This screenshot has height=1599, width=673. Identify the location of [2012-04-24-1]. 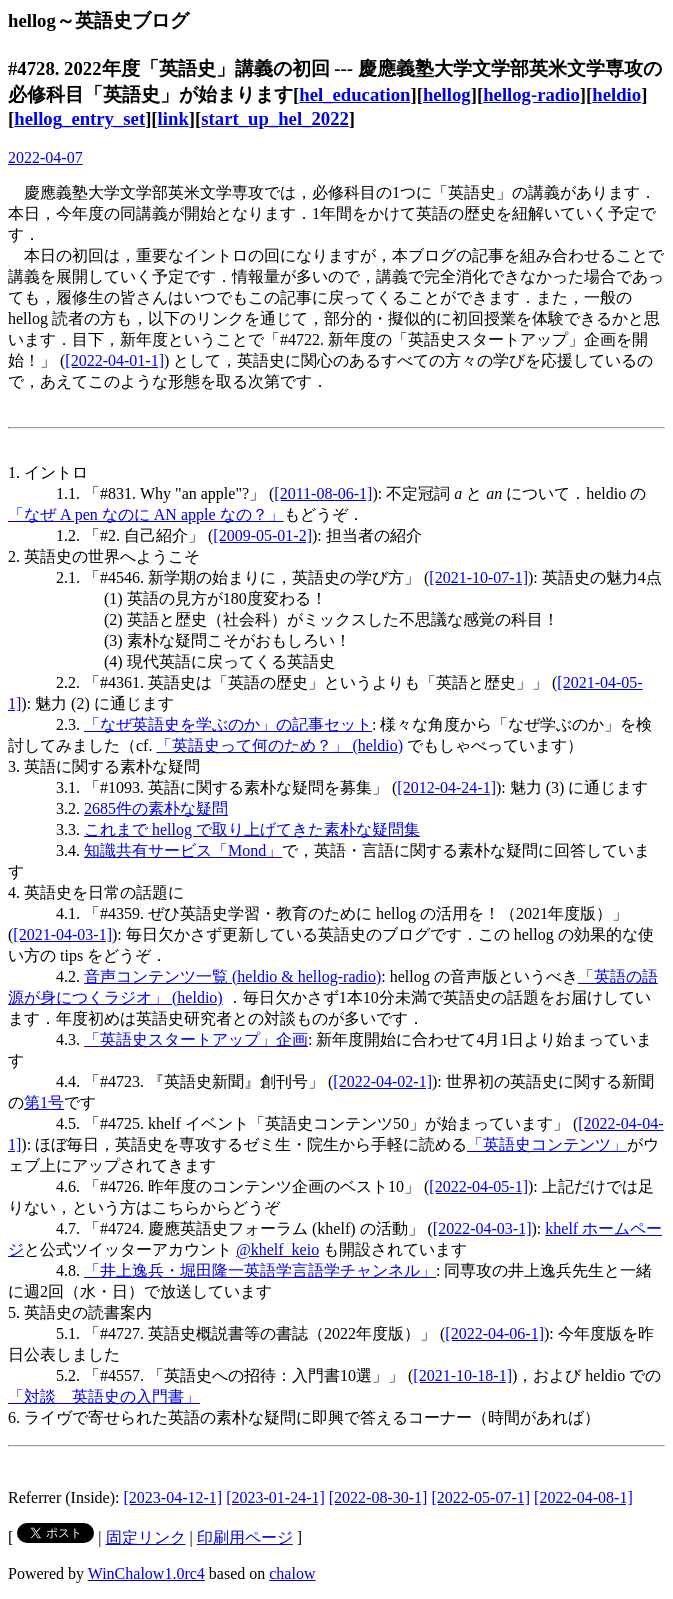
(446, 787).